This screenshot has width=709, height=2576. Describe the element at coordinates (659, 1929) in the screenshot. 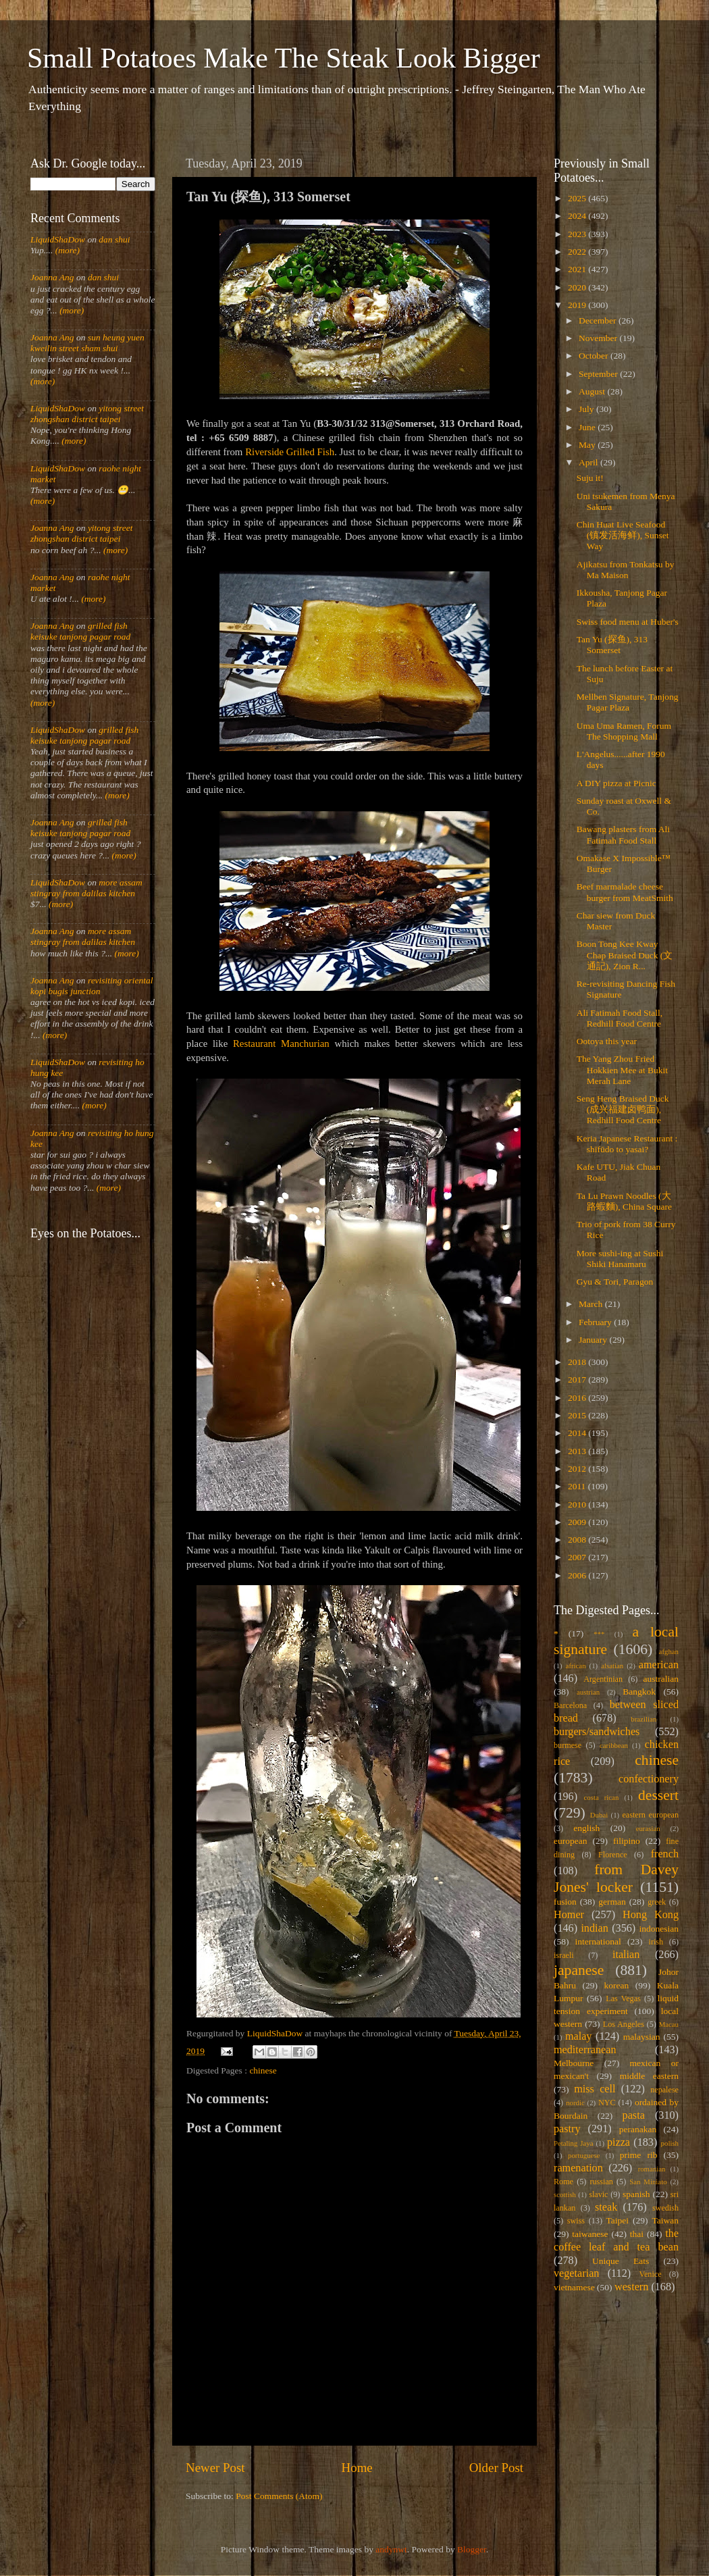

I see `indonesian` at that location.